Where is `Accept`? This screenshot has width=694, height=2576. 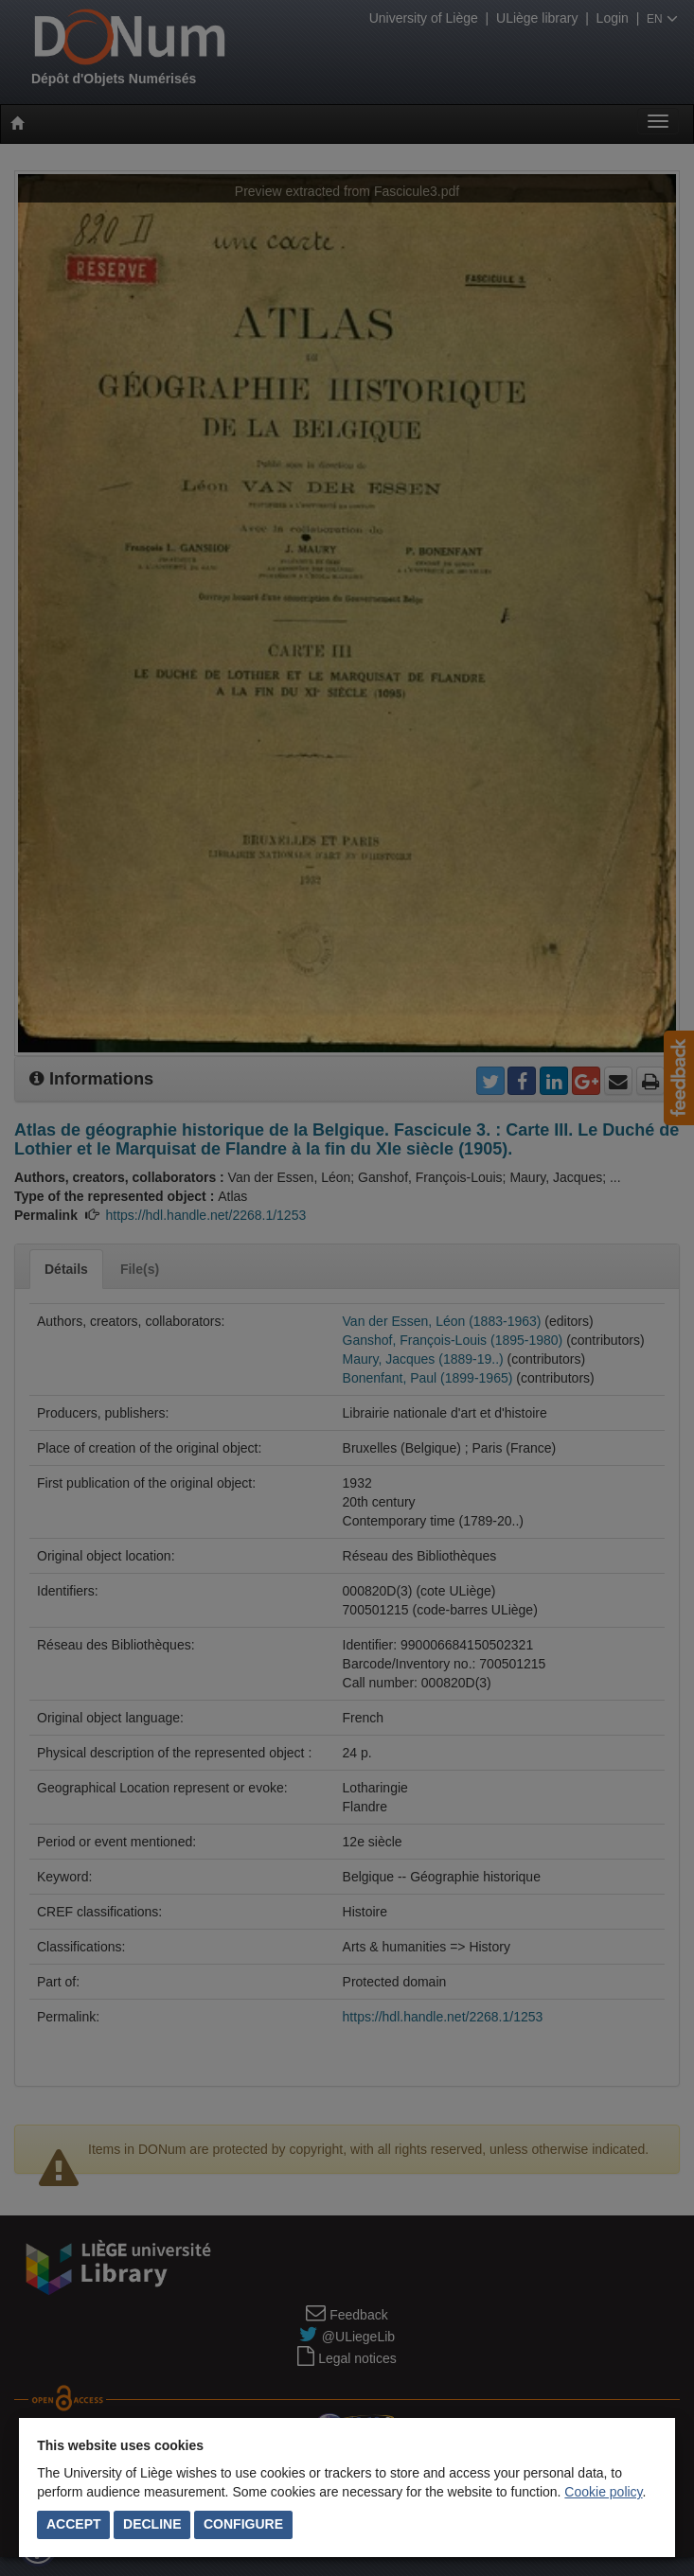 Accept is located at coordinates (73, 2524).